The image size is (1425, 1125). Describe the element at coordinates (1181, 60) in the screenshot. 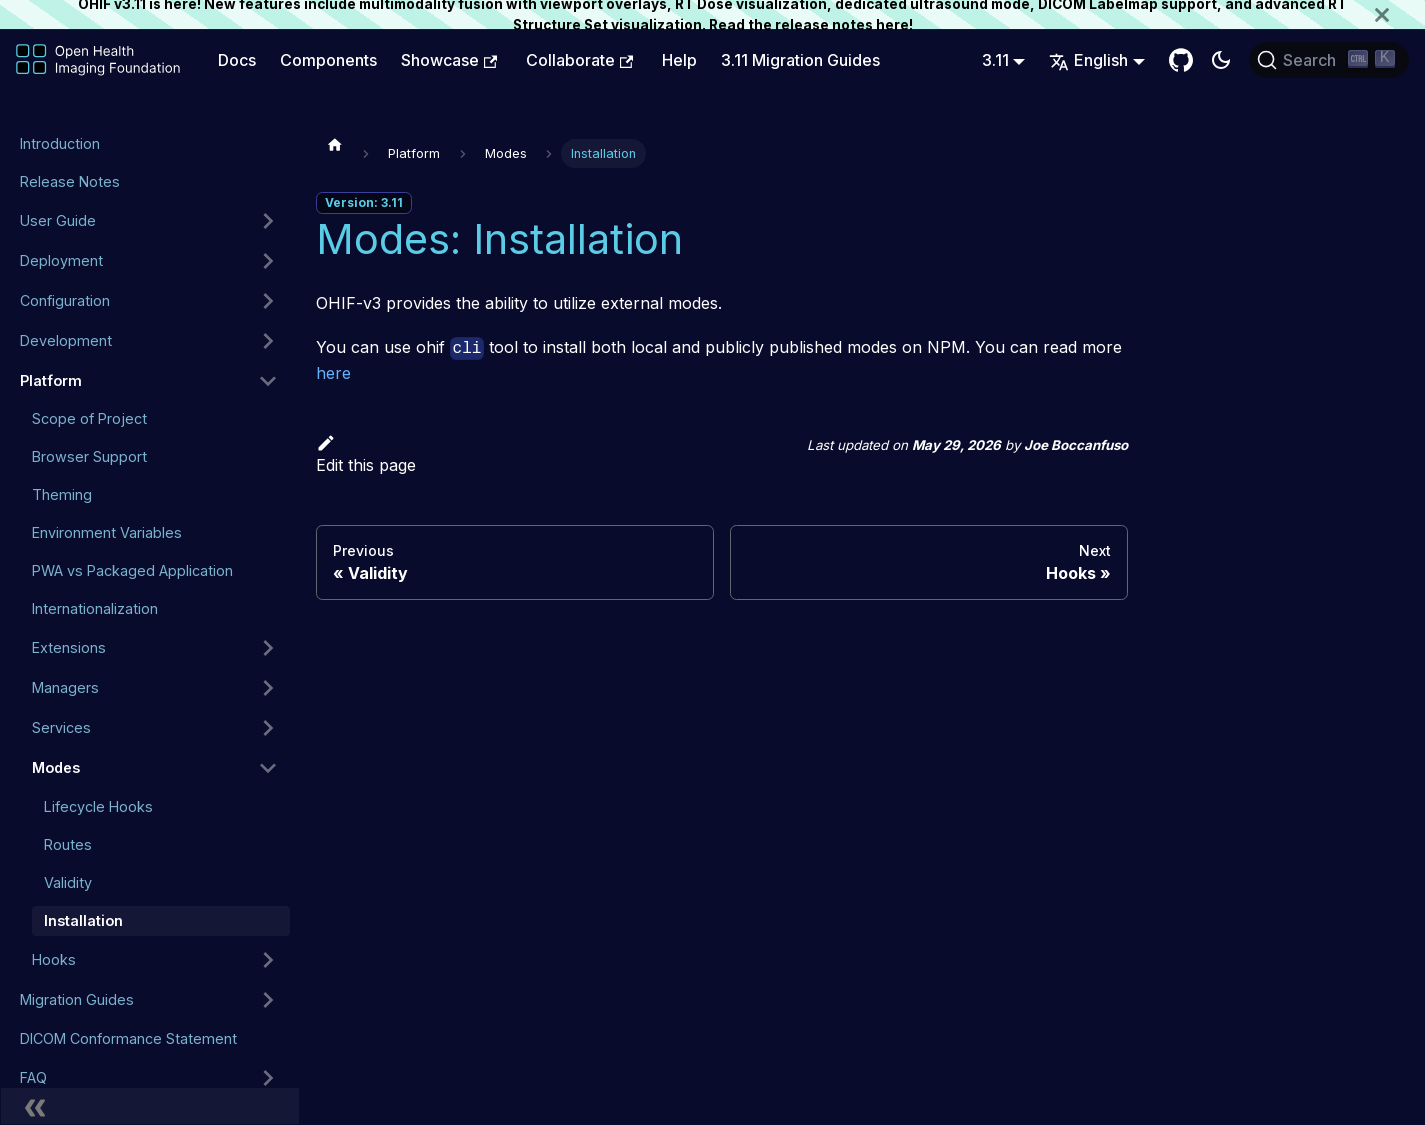

I see `[GitHub Repository]` at that location.